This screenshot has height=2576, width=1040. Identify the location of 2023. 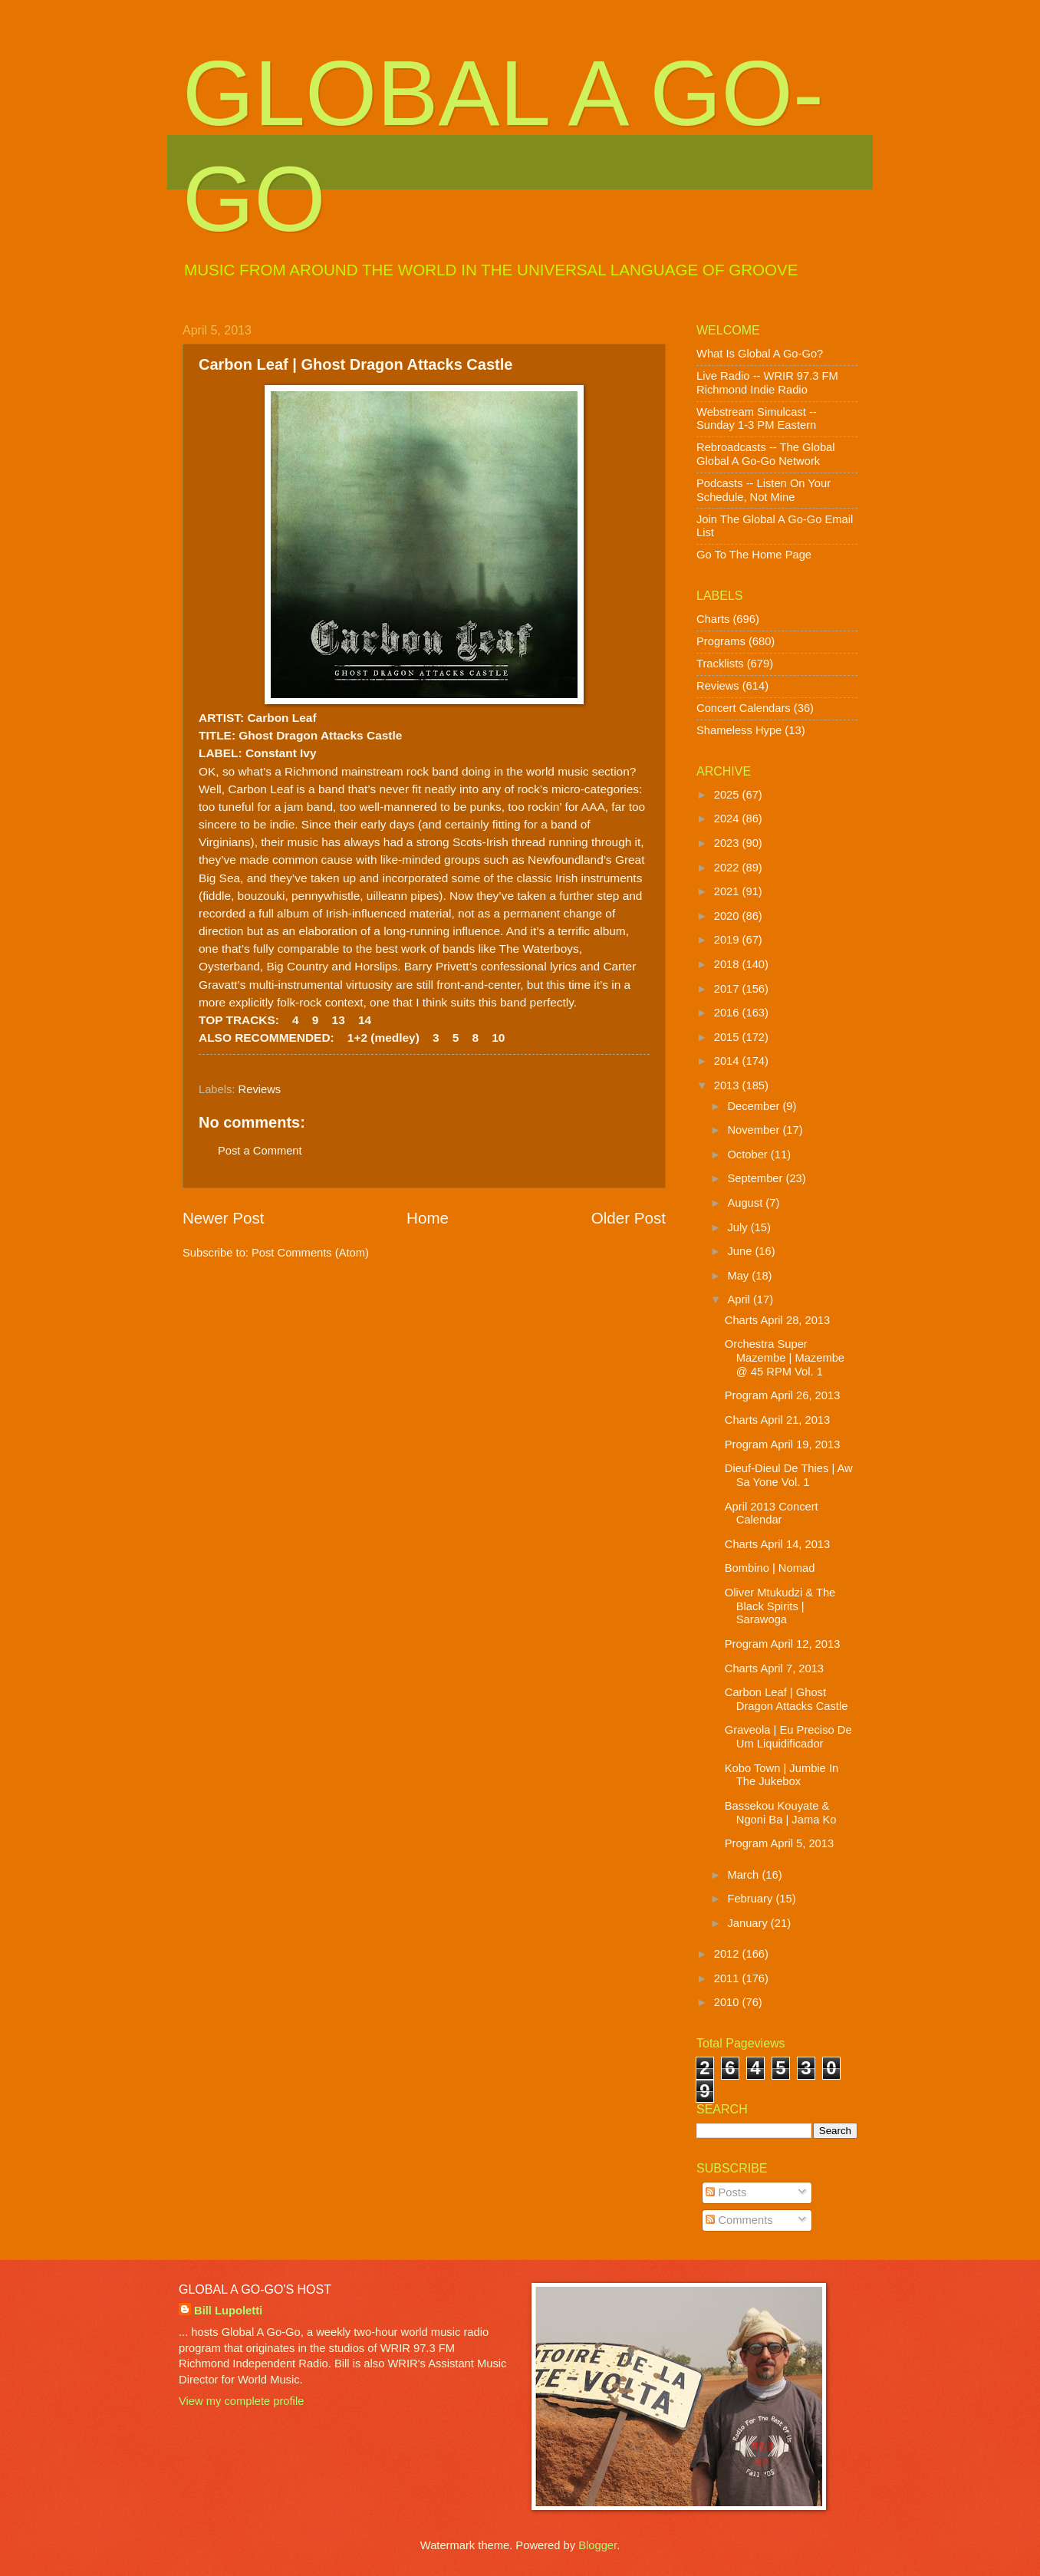
(728, 843).